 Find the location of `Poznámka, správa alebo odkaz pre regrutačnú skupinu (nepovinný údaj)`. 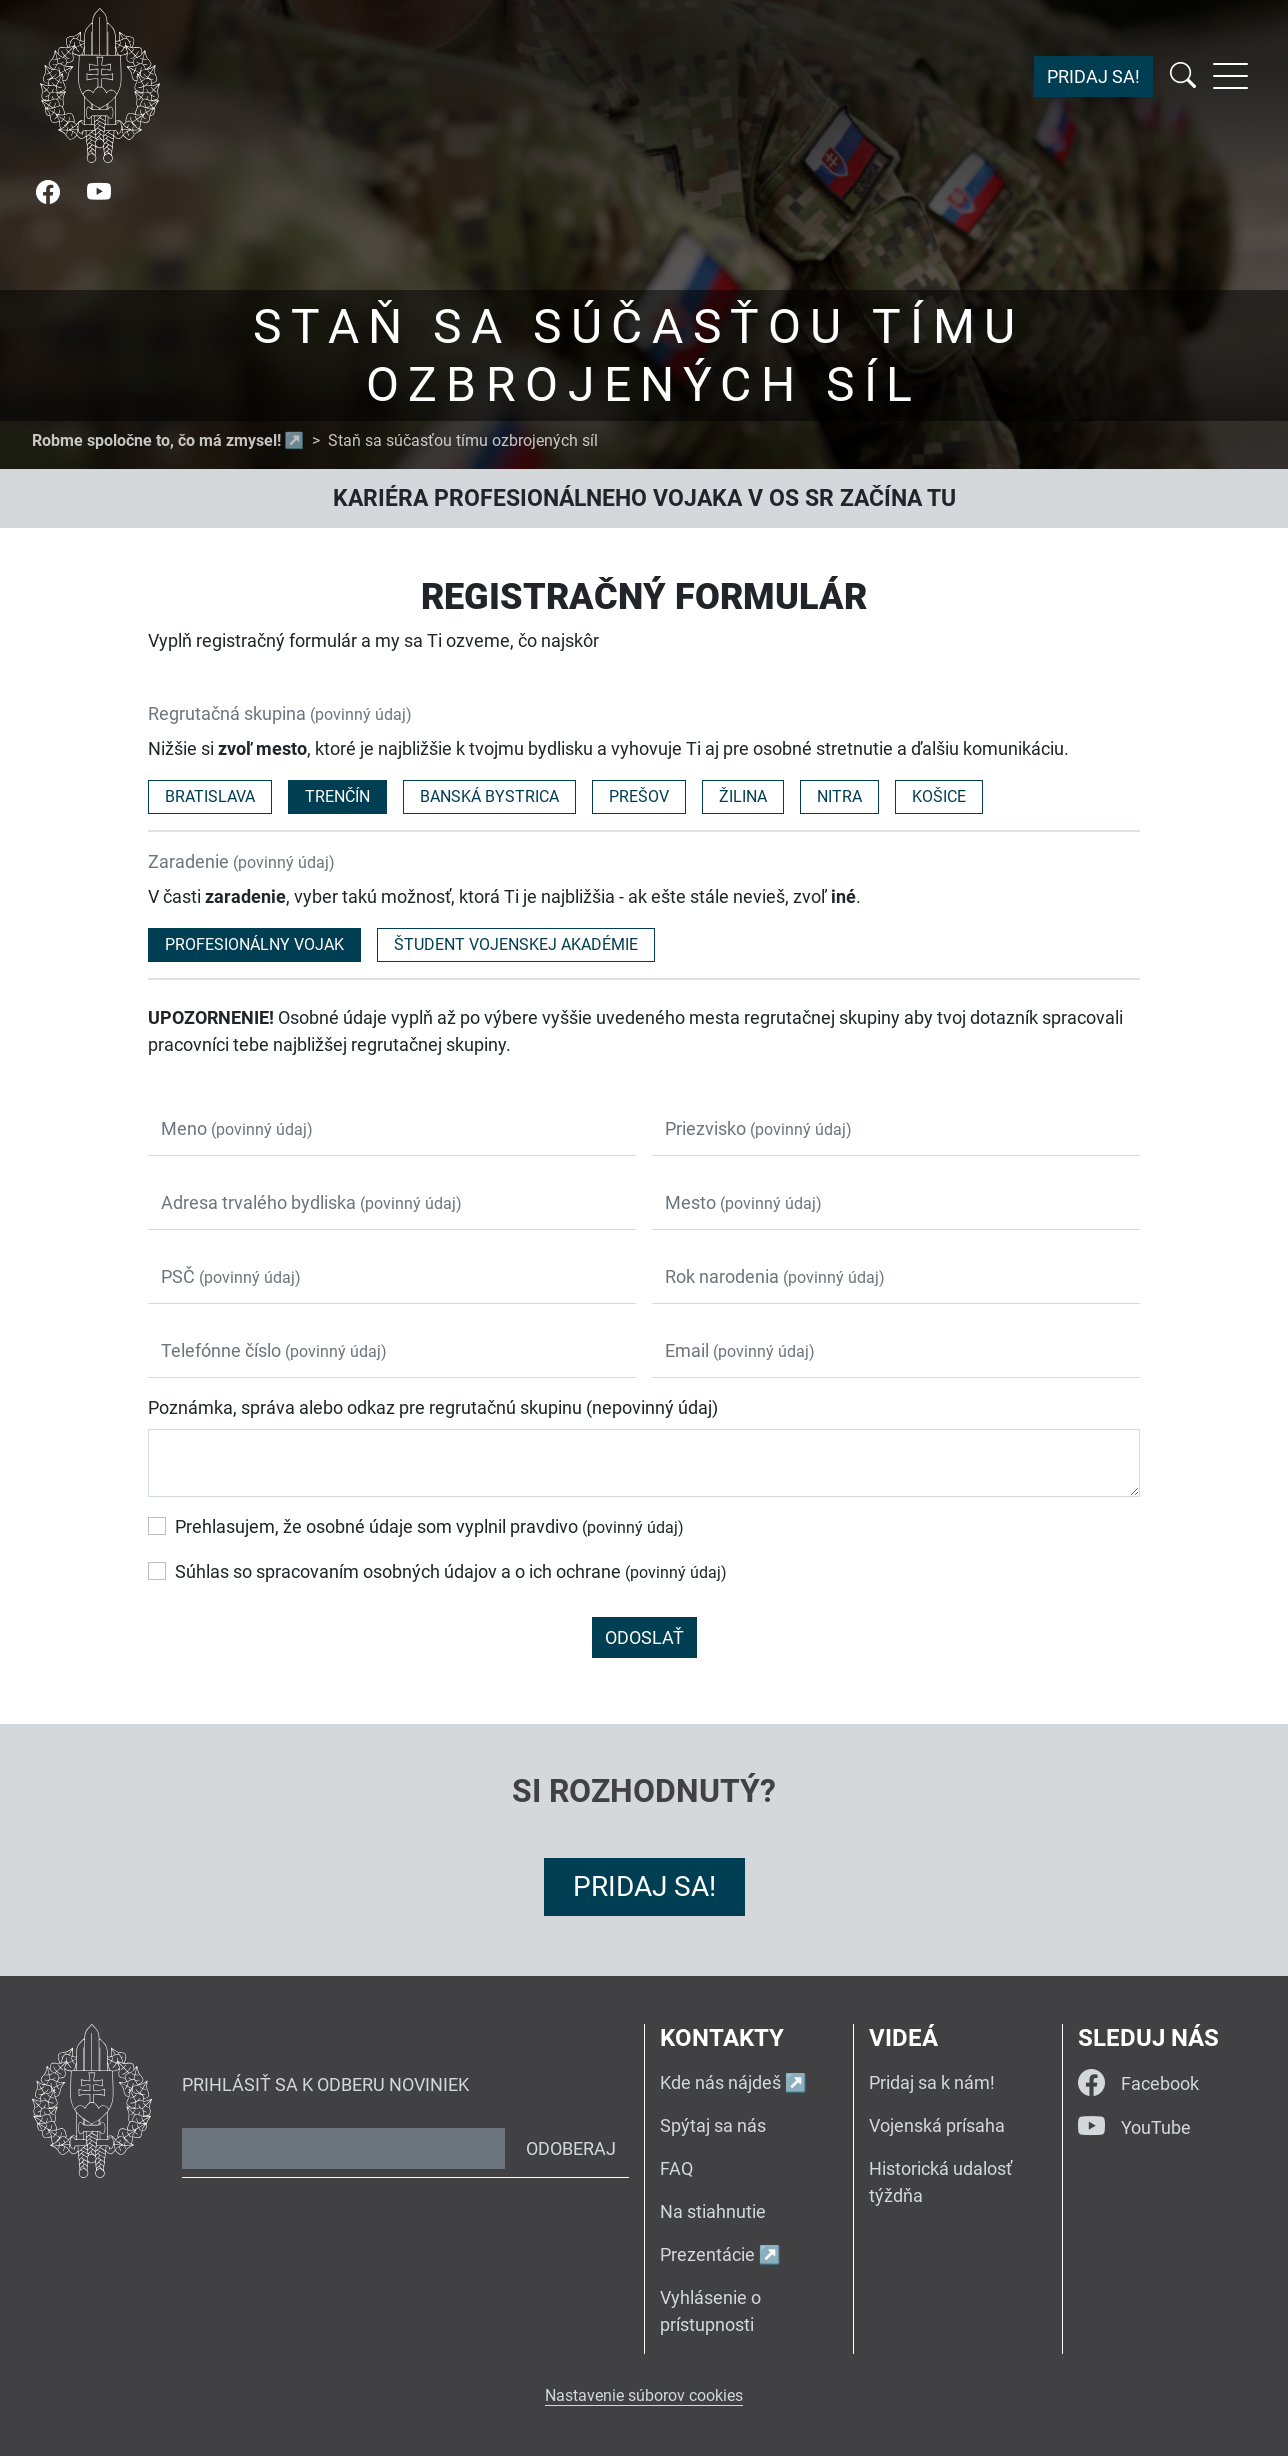

Poznámka, správa alebo odkaz pre regrutačnú skupinu (nepovinný údaj) is located at coordinates (433, 1407).